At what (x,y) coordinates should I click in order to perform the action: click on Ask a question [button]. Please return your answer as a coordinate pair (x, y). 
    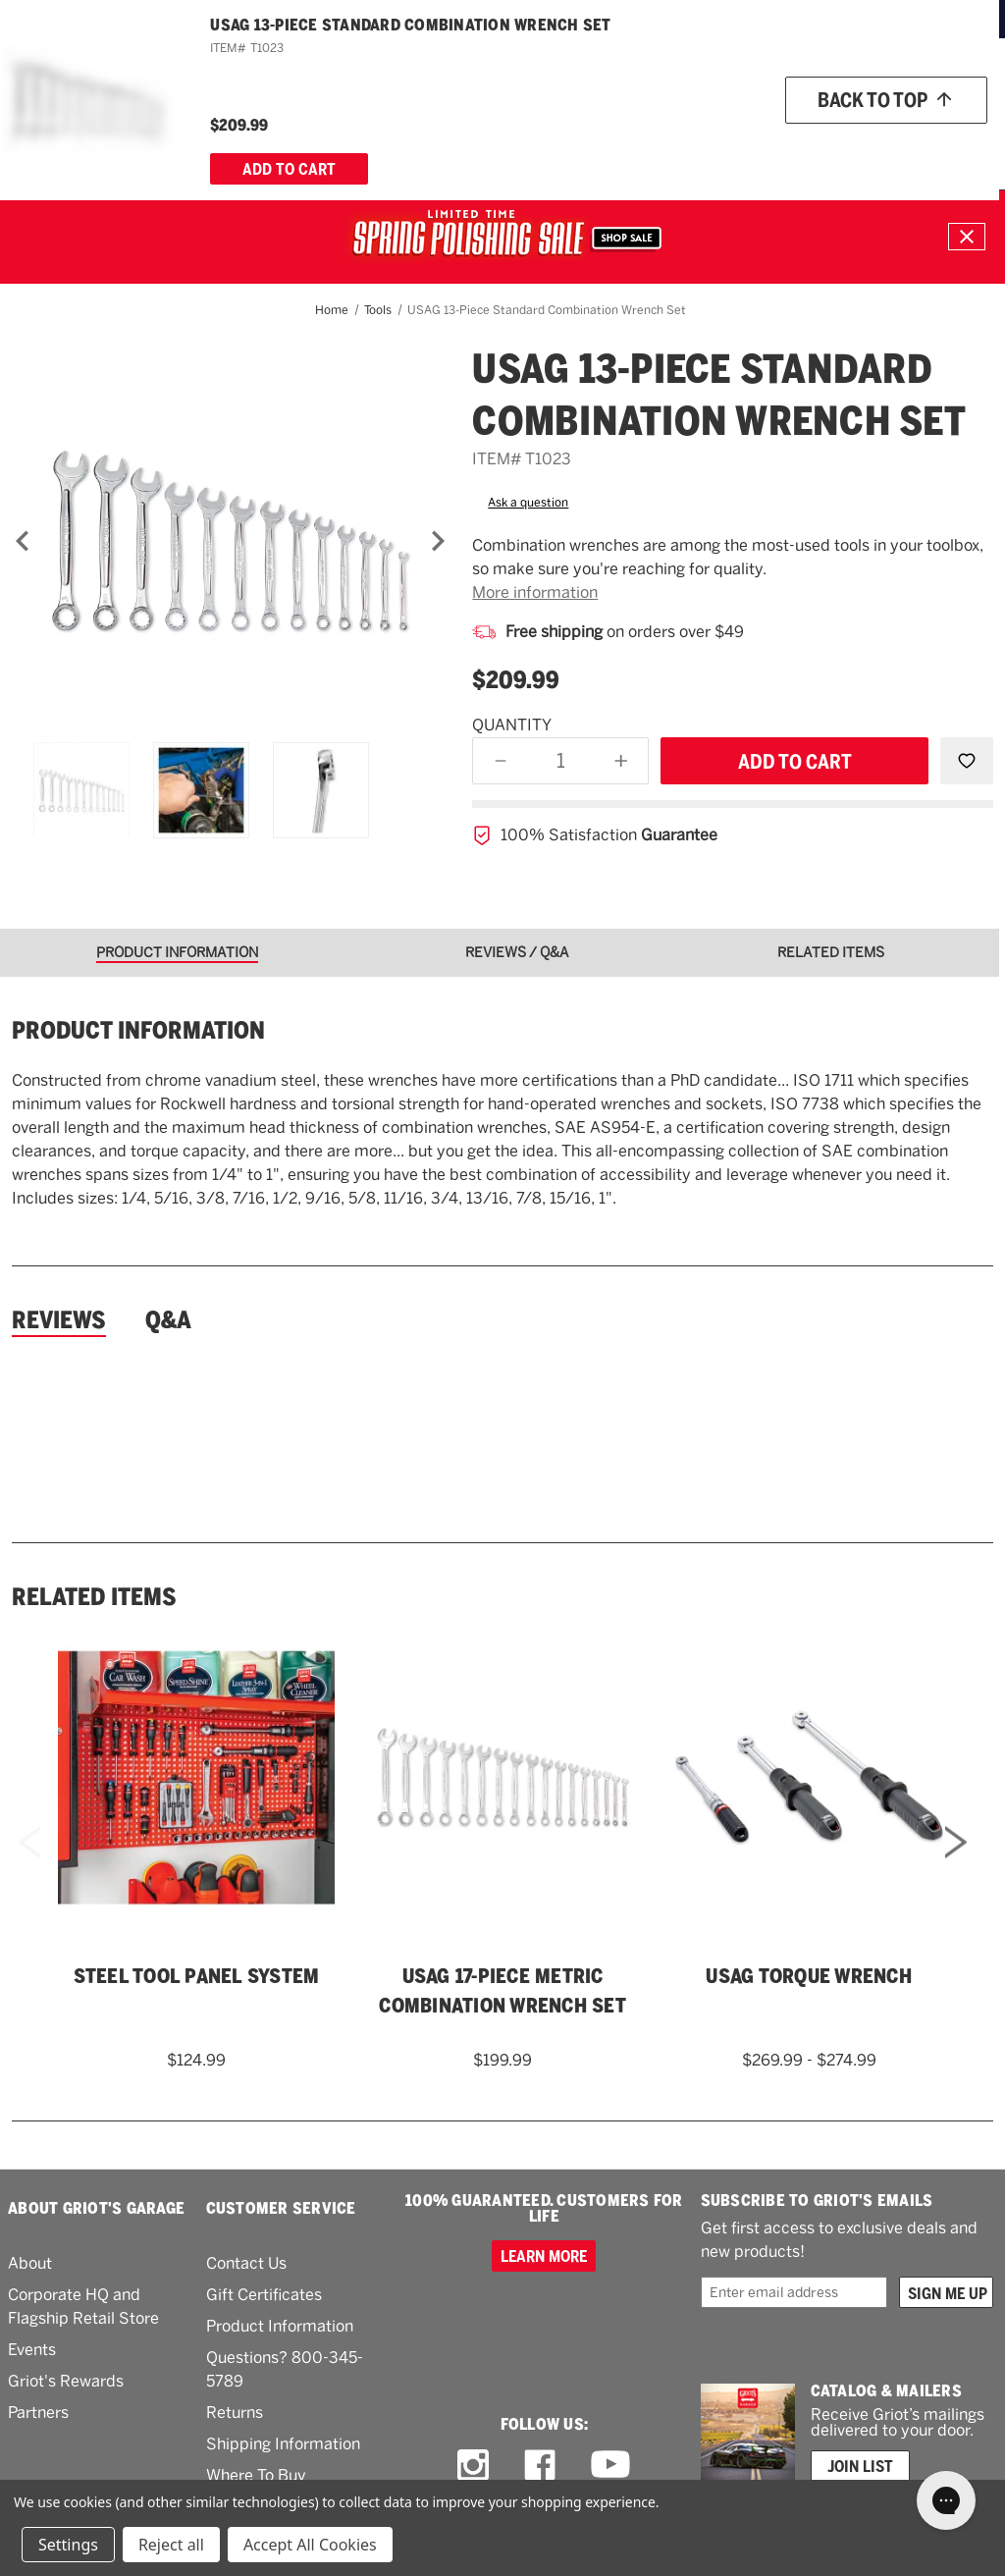
    Looking at the image, I should click on (528, 503).